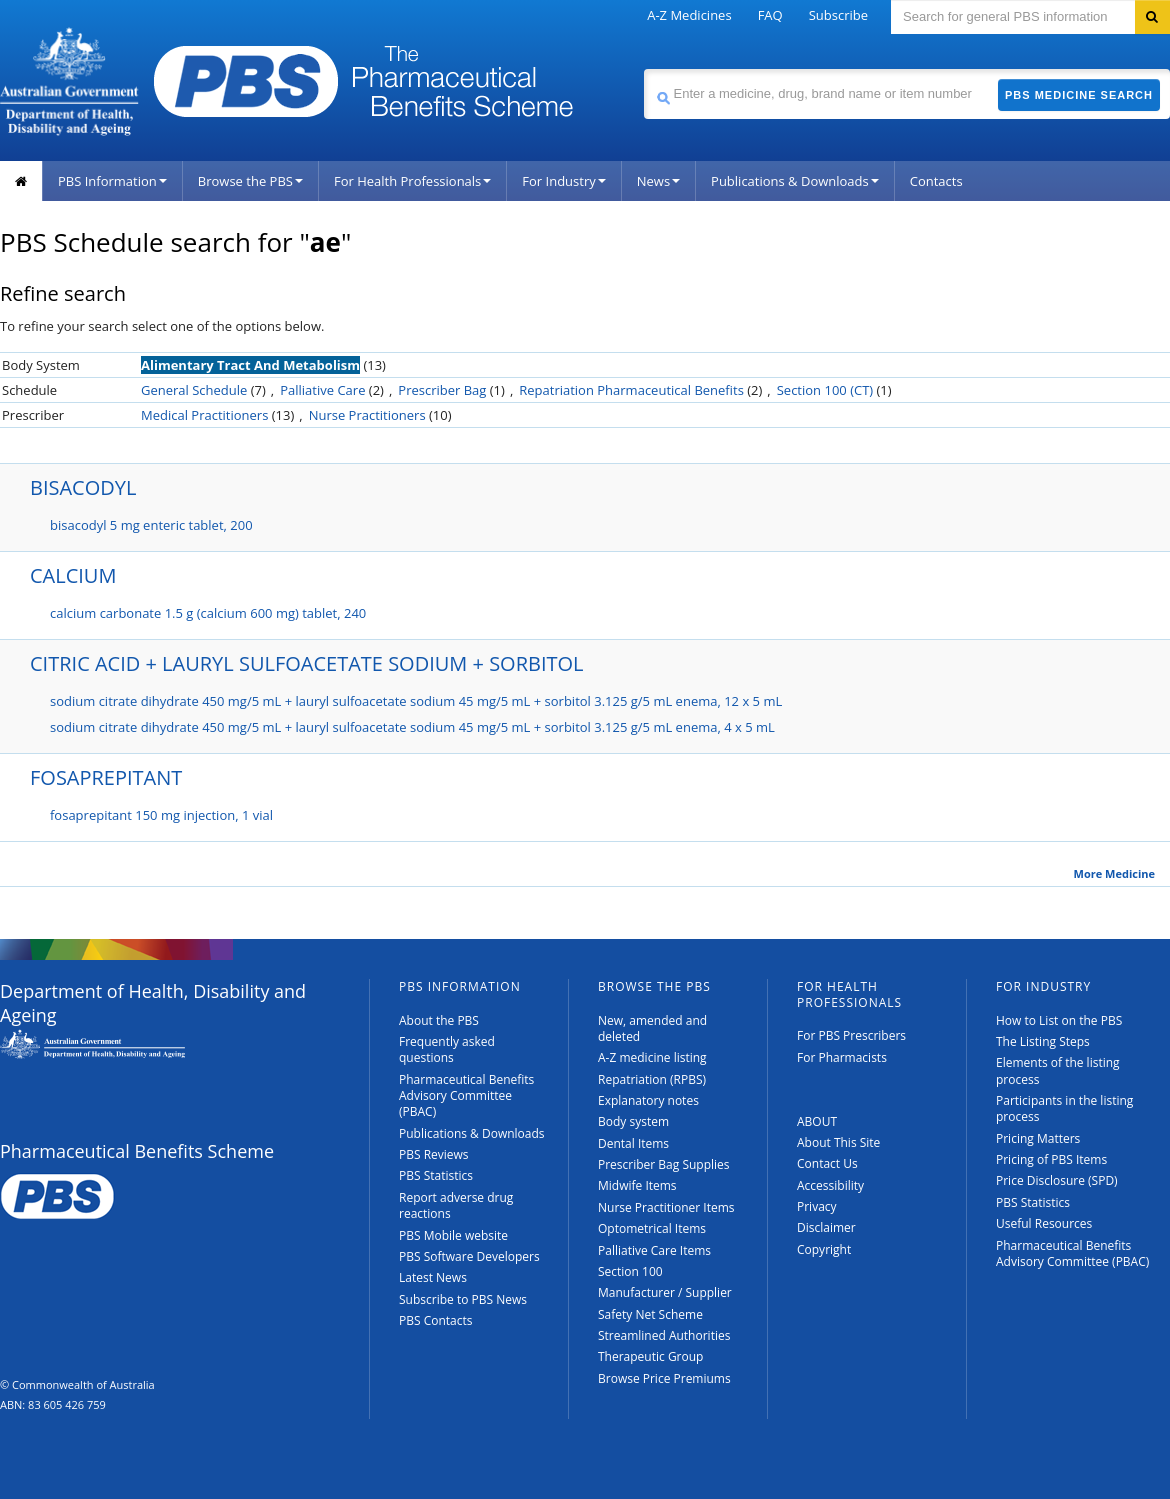 The height and width of the screenshot is (1499, 1170). What do you see at coordinates (73, 575) in the screenshot?
I see `CALCIUM` at bounding box center [73, 575].